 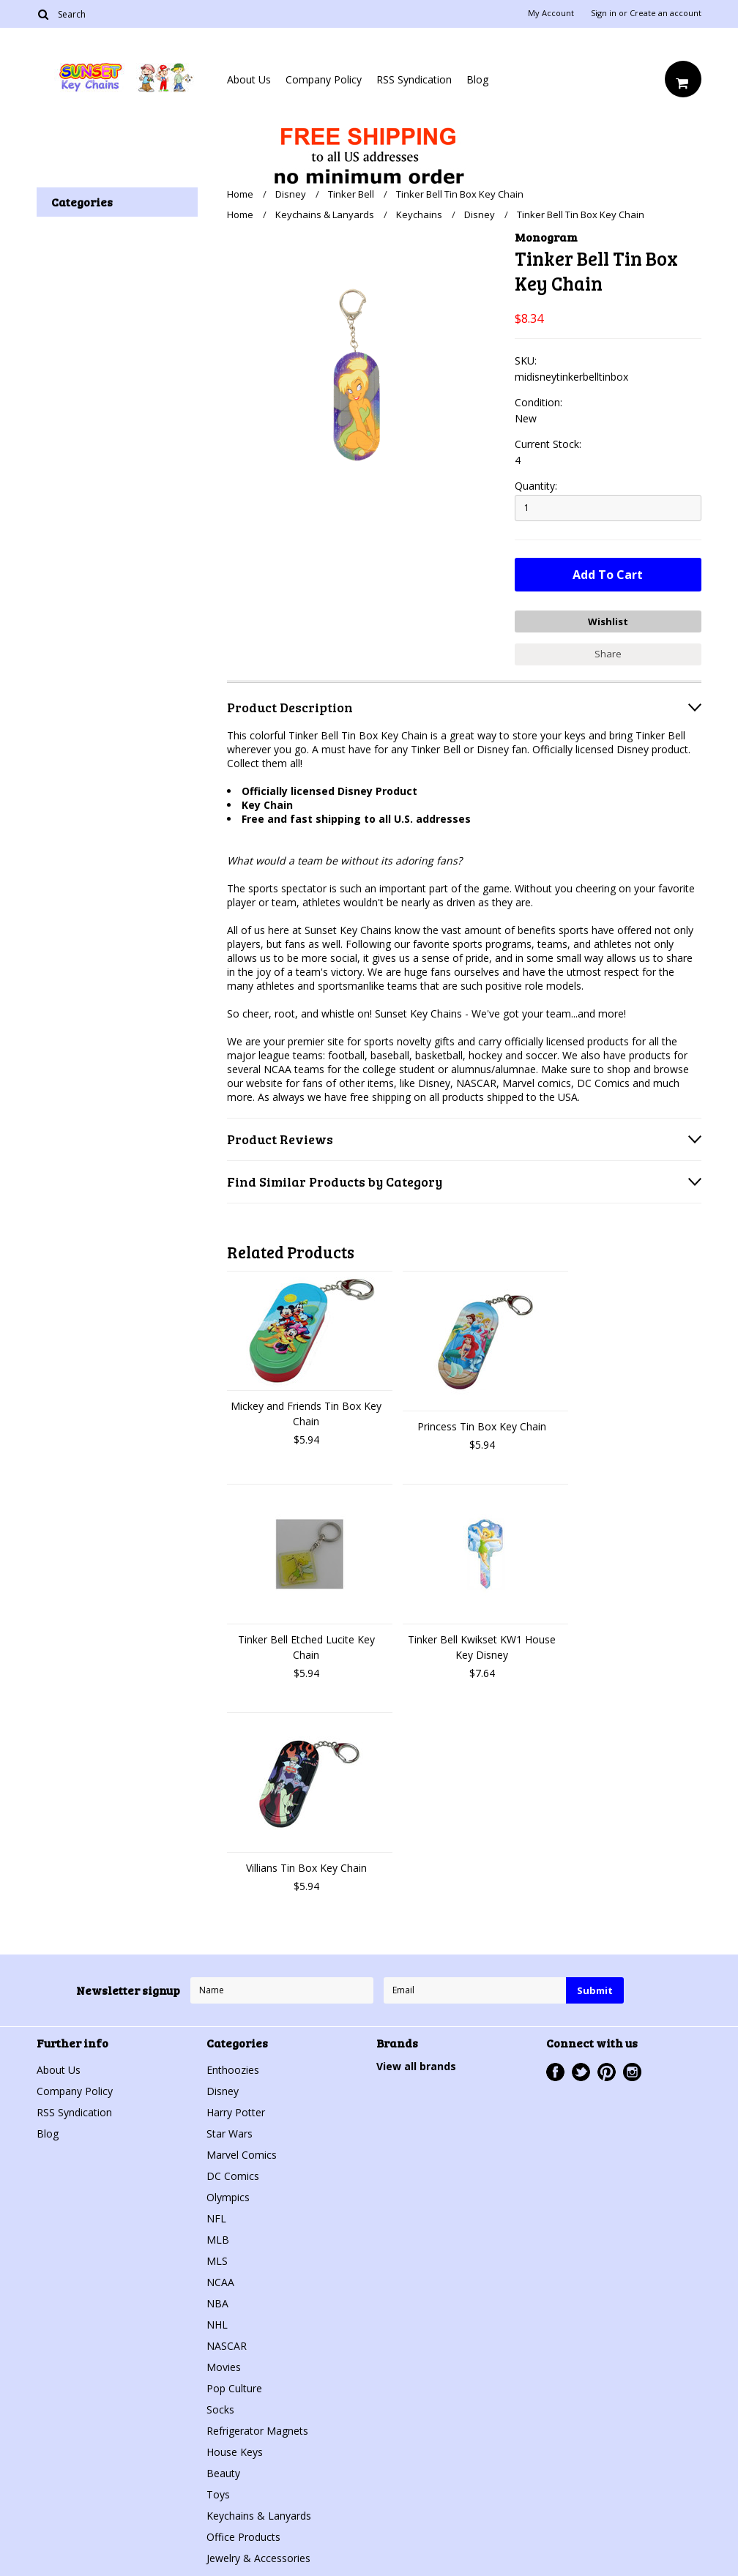 I want to click on Company Policy, so click(x=324, y=79).